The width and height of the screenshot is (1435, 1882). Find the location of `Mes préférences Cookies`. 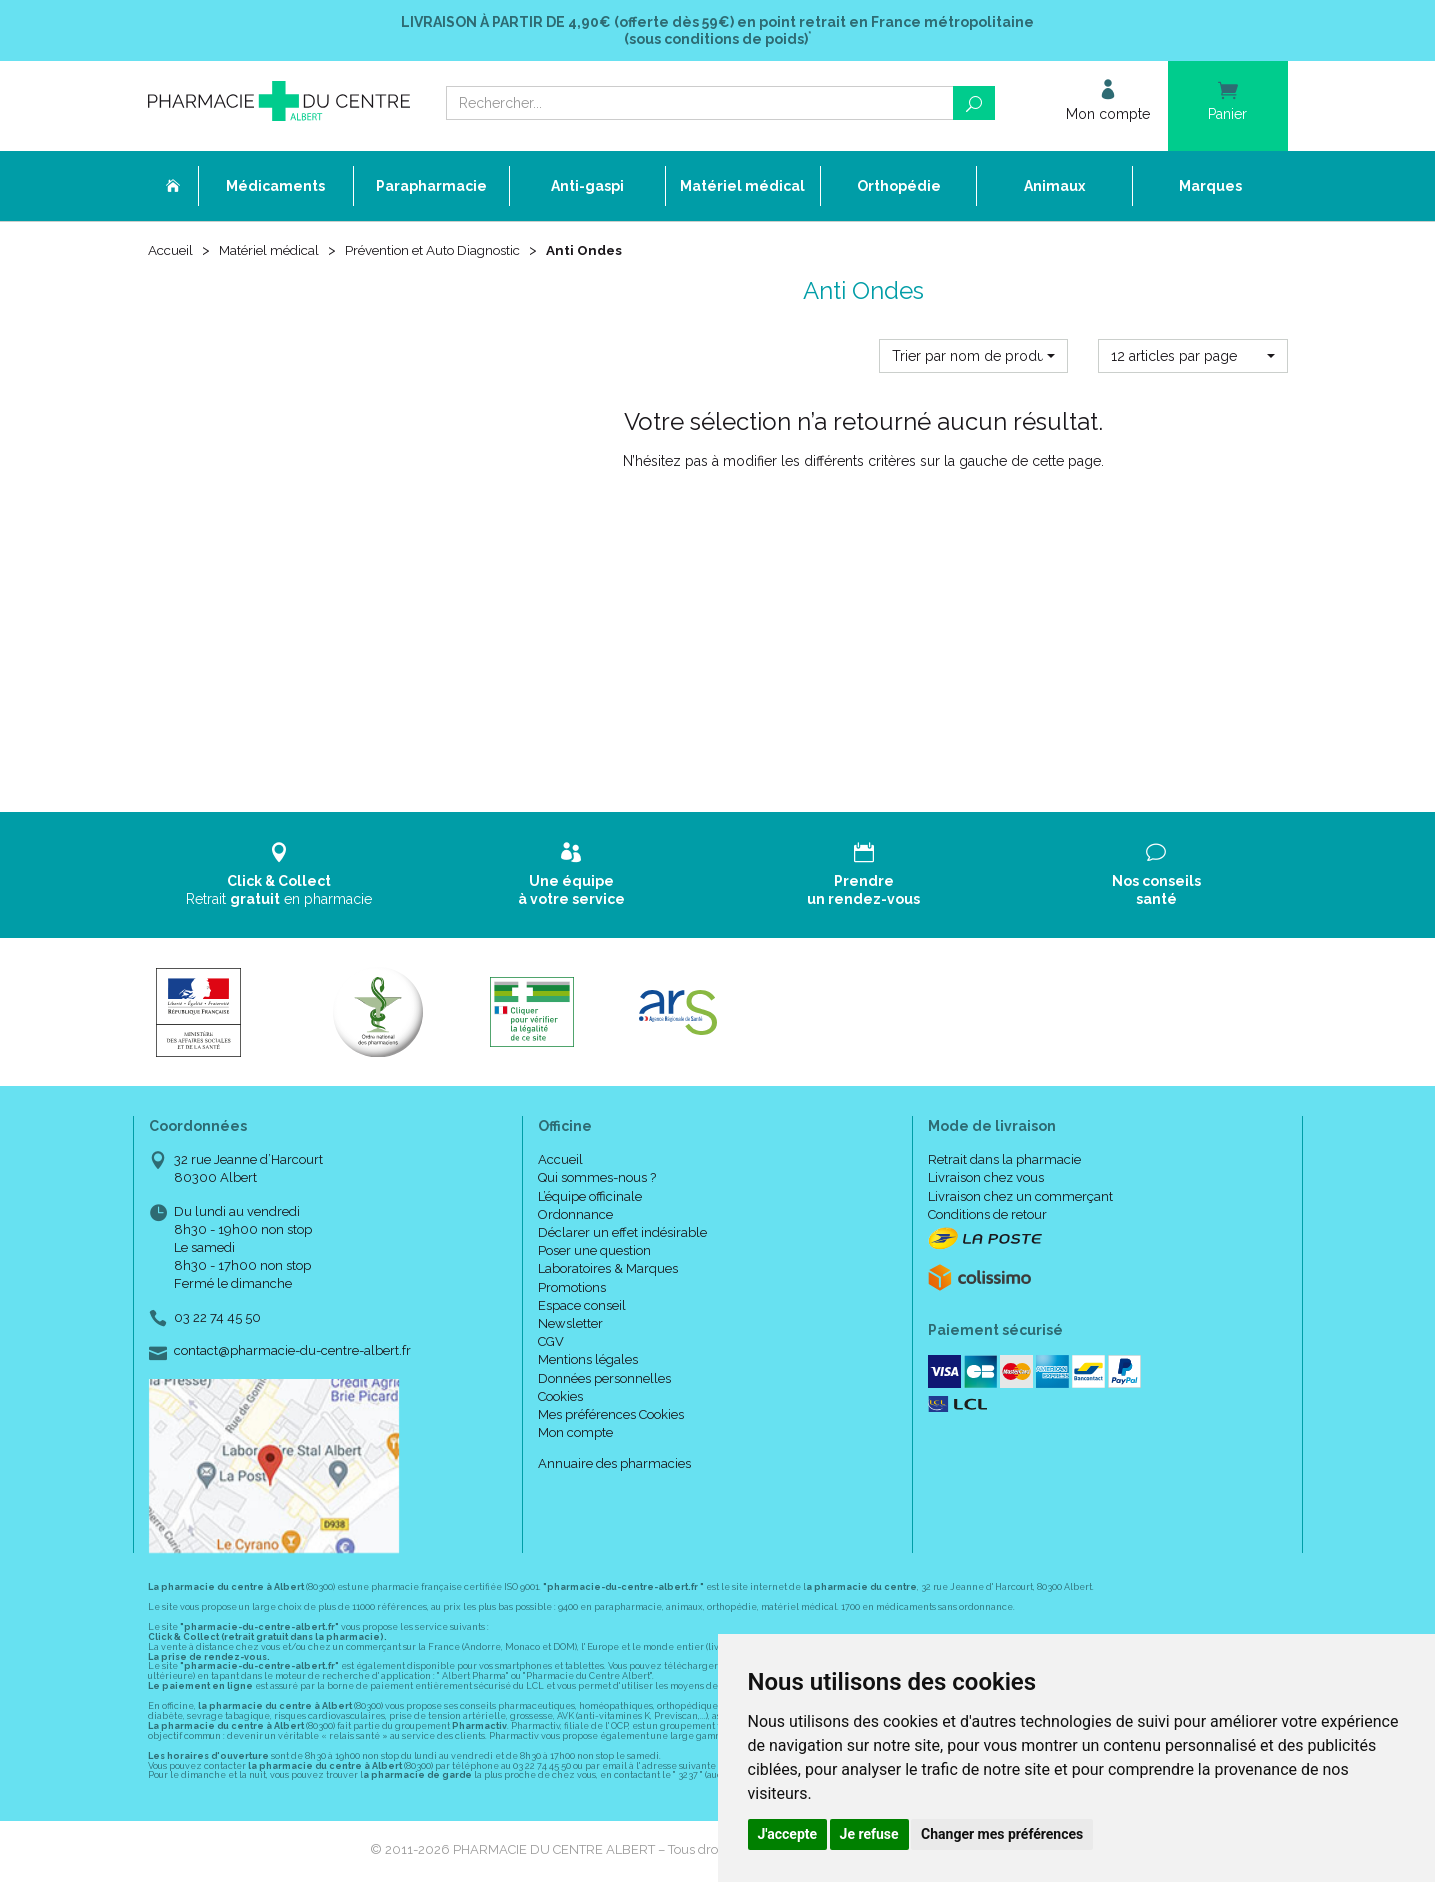

Mes préférences Cookies is located at coordinates (611, 1416).